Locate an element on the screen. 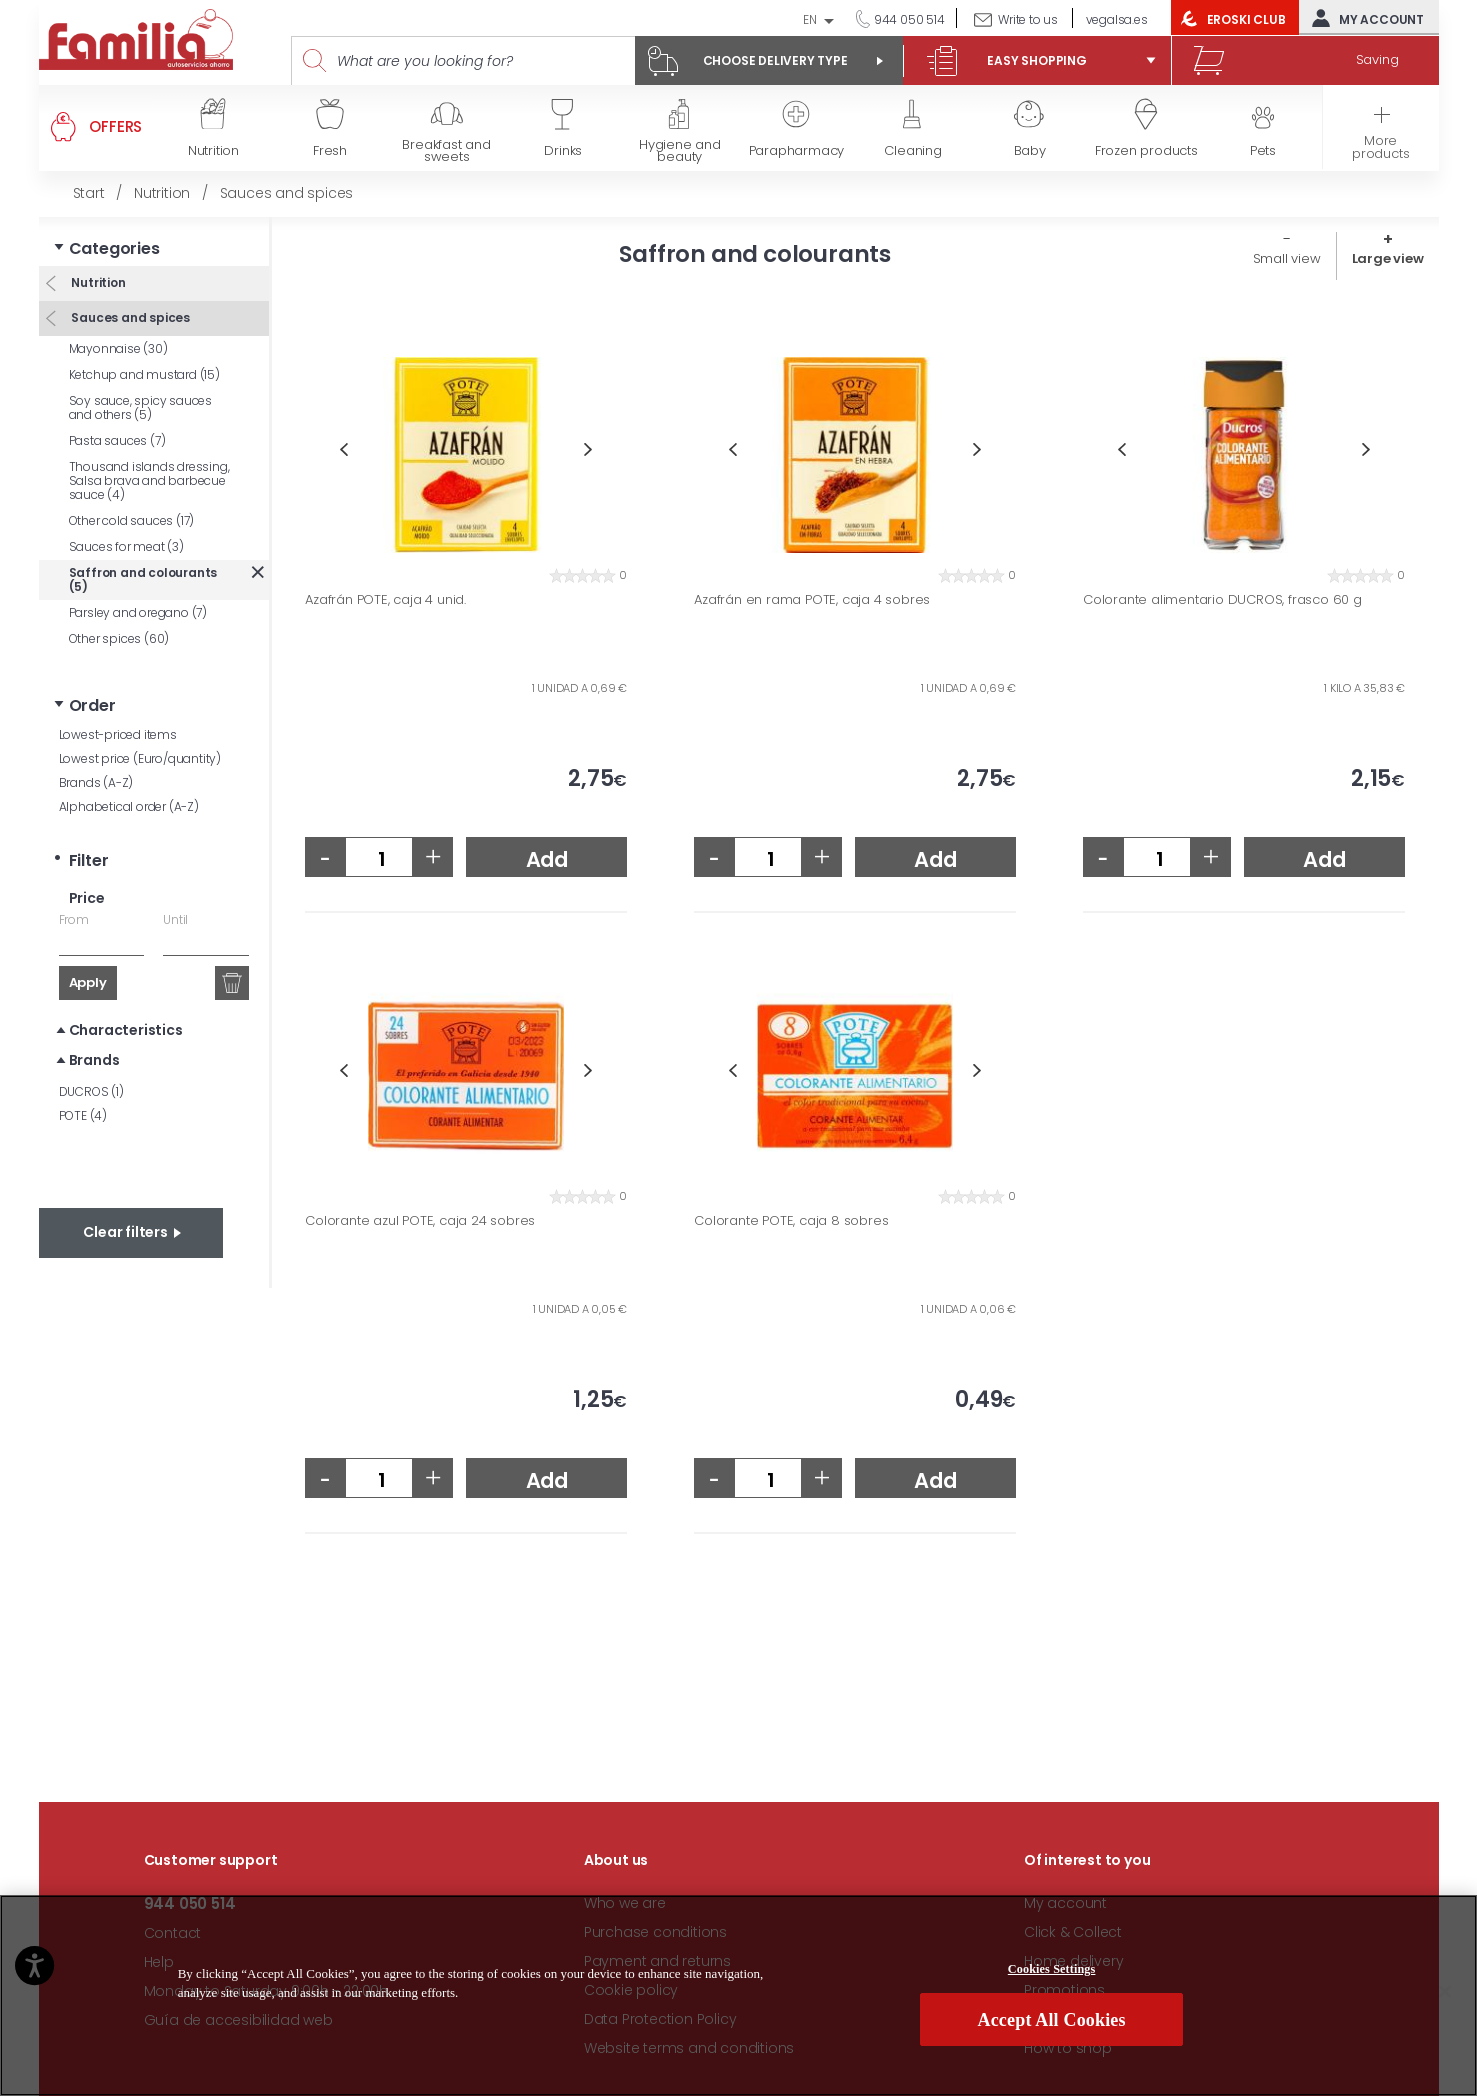 This screenshot has width=1477, height=2096. Azafrán POTE, caja 4 unid. is located at coordinates (385, 600).